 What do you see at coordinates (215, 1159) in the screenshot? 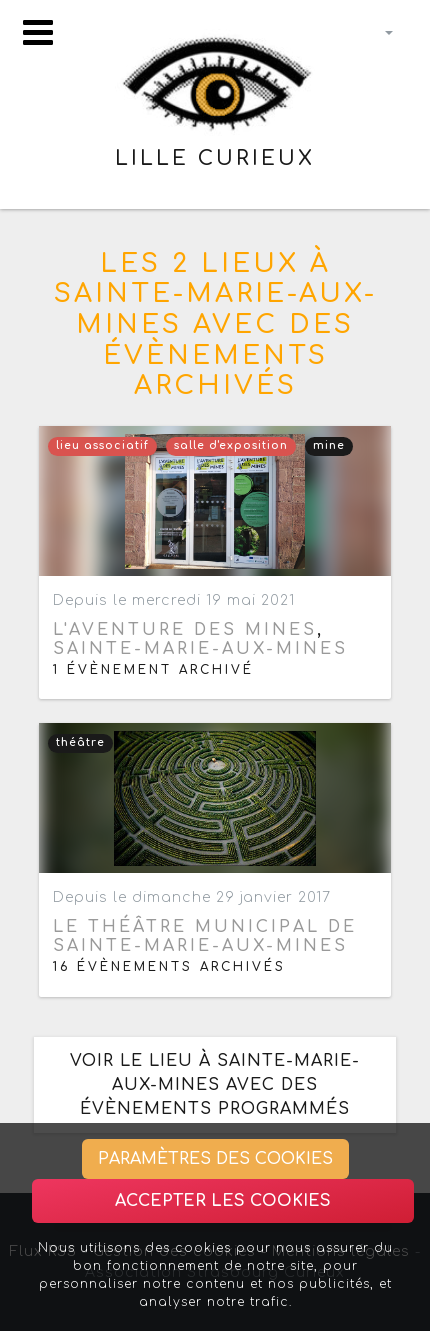
I see `Paramètres des cookies` at bounding box center [215, 1159].